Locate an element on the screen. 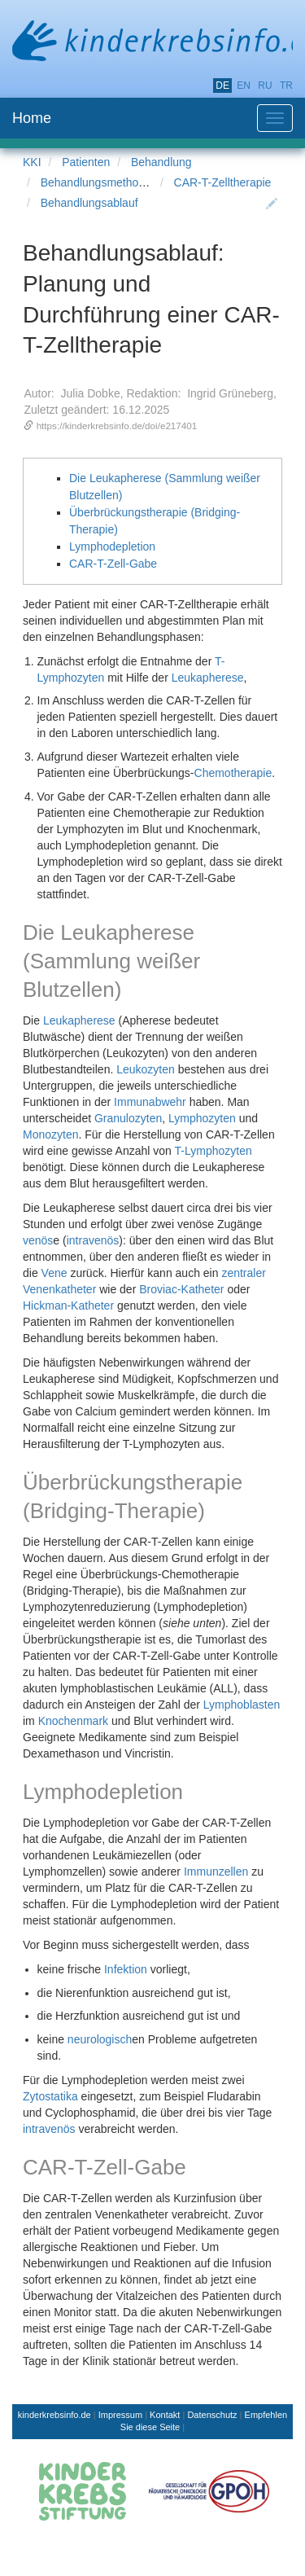 The width and height of the screenshot is (305, 2576). de is located at coordinates (222, 85).